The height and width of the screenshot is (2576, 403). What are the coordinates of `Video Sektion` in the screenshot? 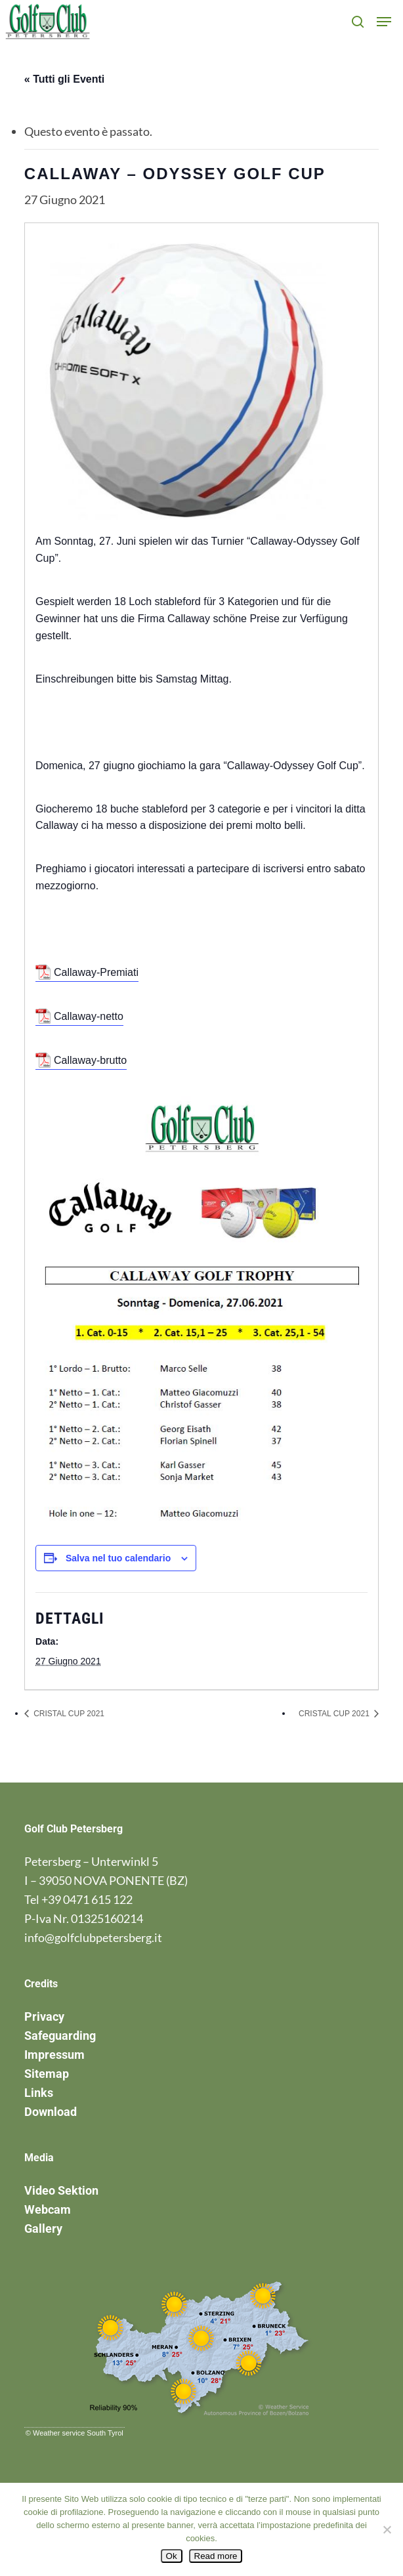 It's located at (61, 2190).